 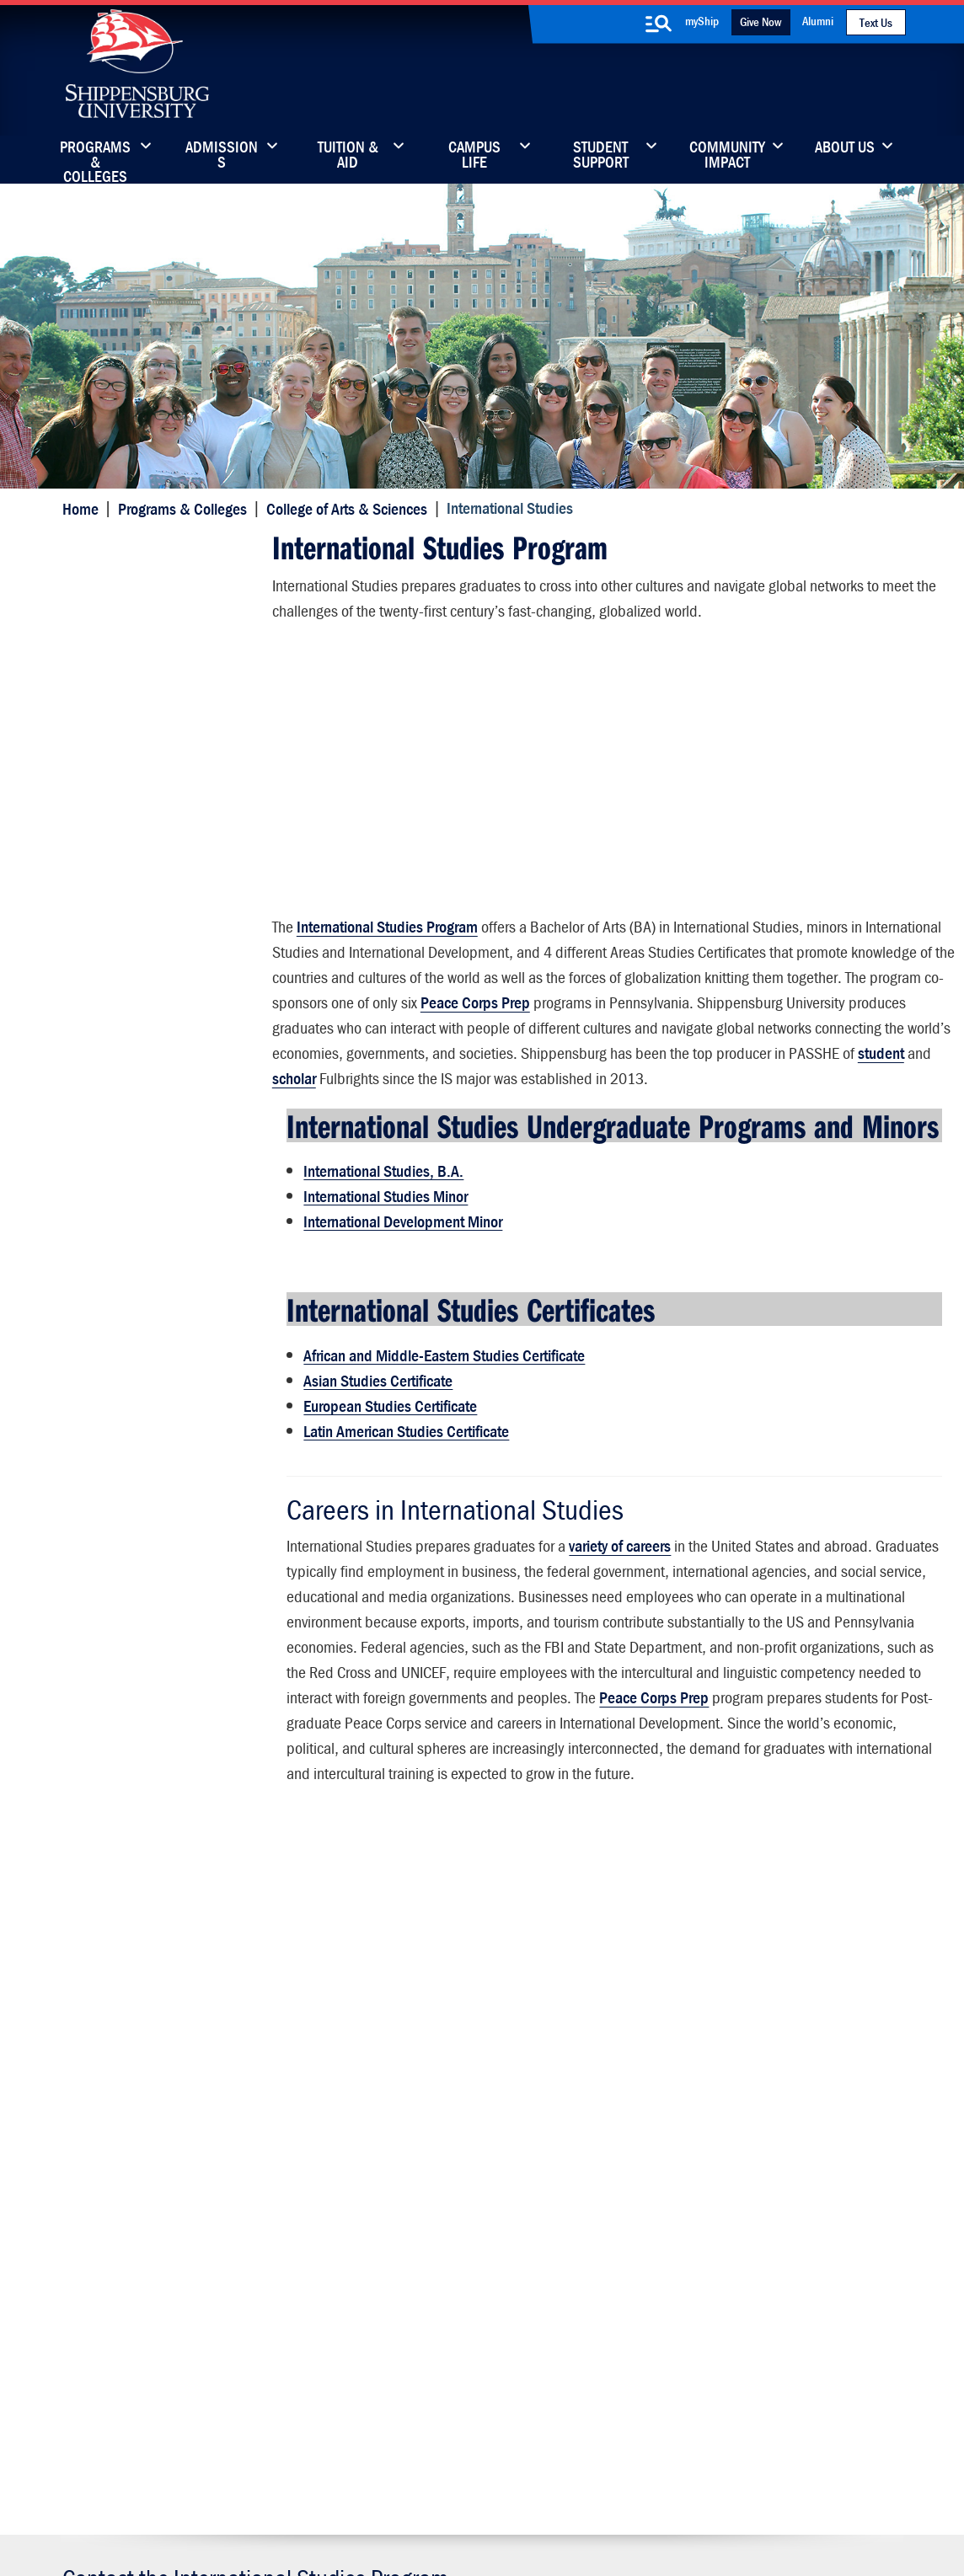 What do you see at coordinates (149, 1026) in the screenshot?
I see `Faculty Fellowships and Development` at bounding box center [149, 1026].